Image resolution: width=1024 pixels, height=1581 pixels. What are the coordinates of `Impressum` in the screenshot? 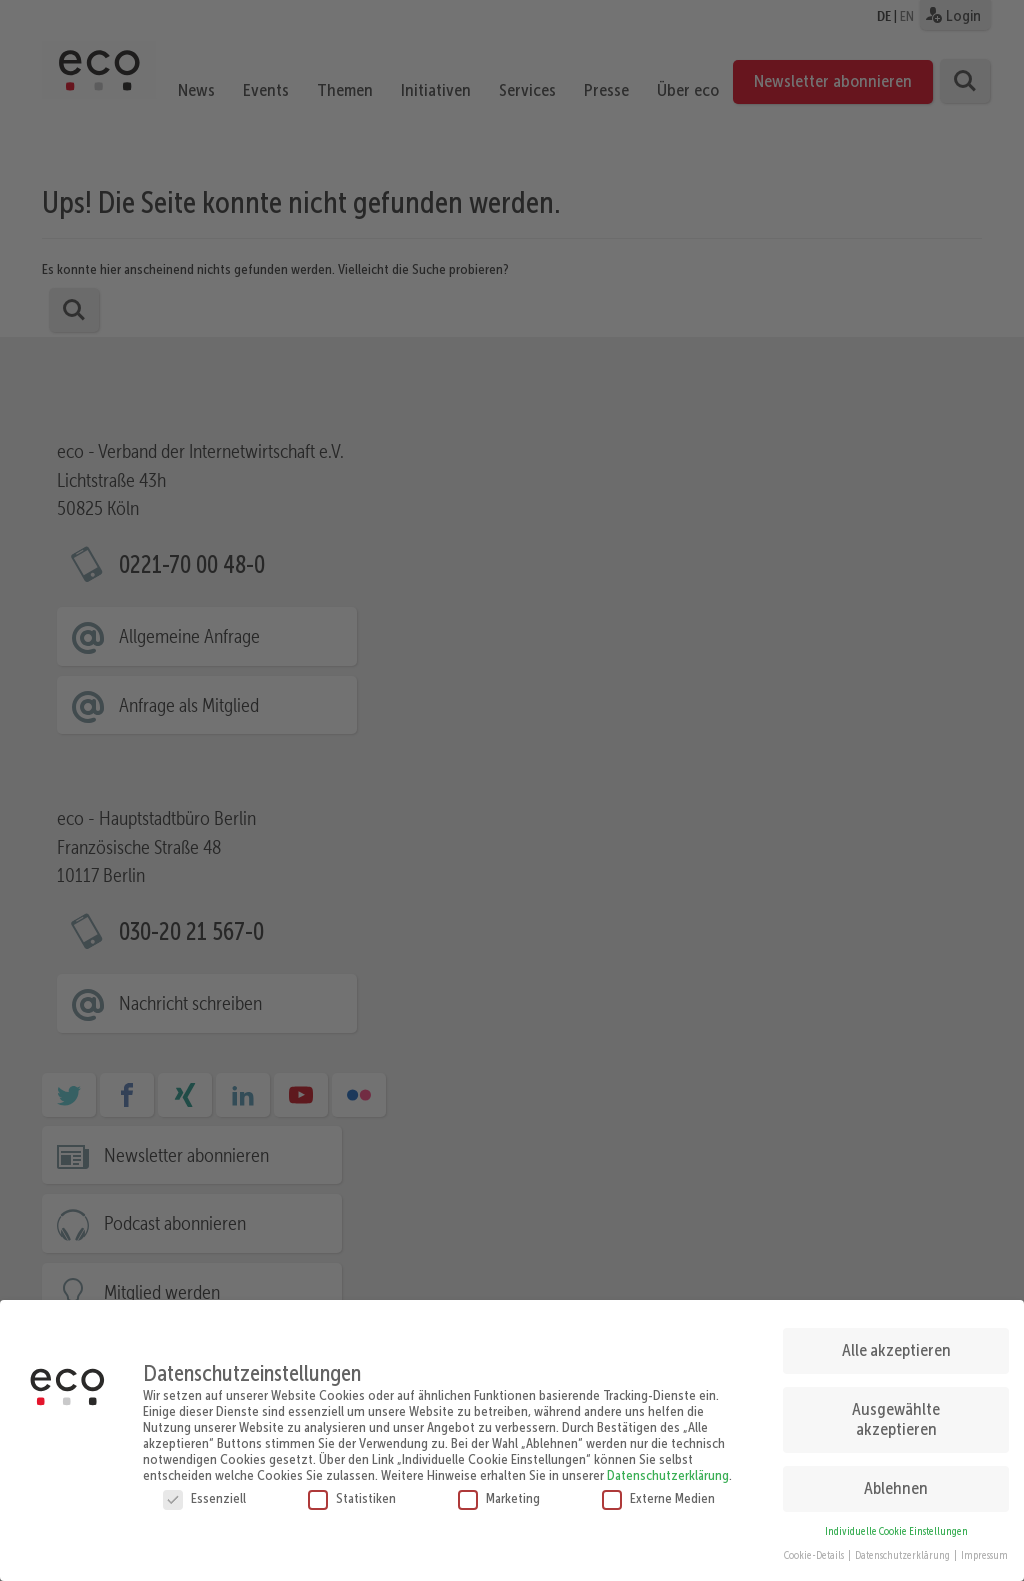 It's located at (984, 1546).